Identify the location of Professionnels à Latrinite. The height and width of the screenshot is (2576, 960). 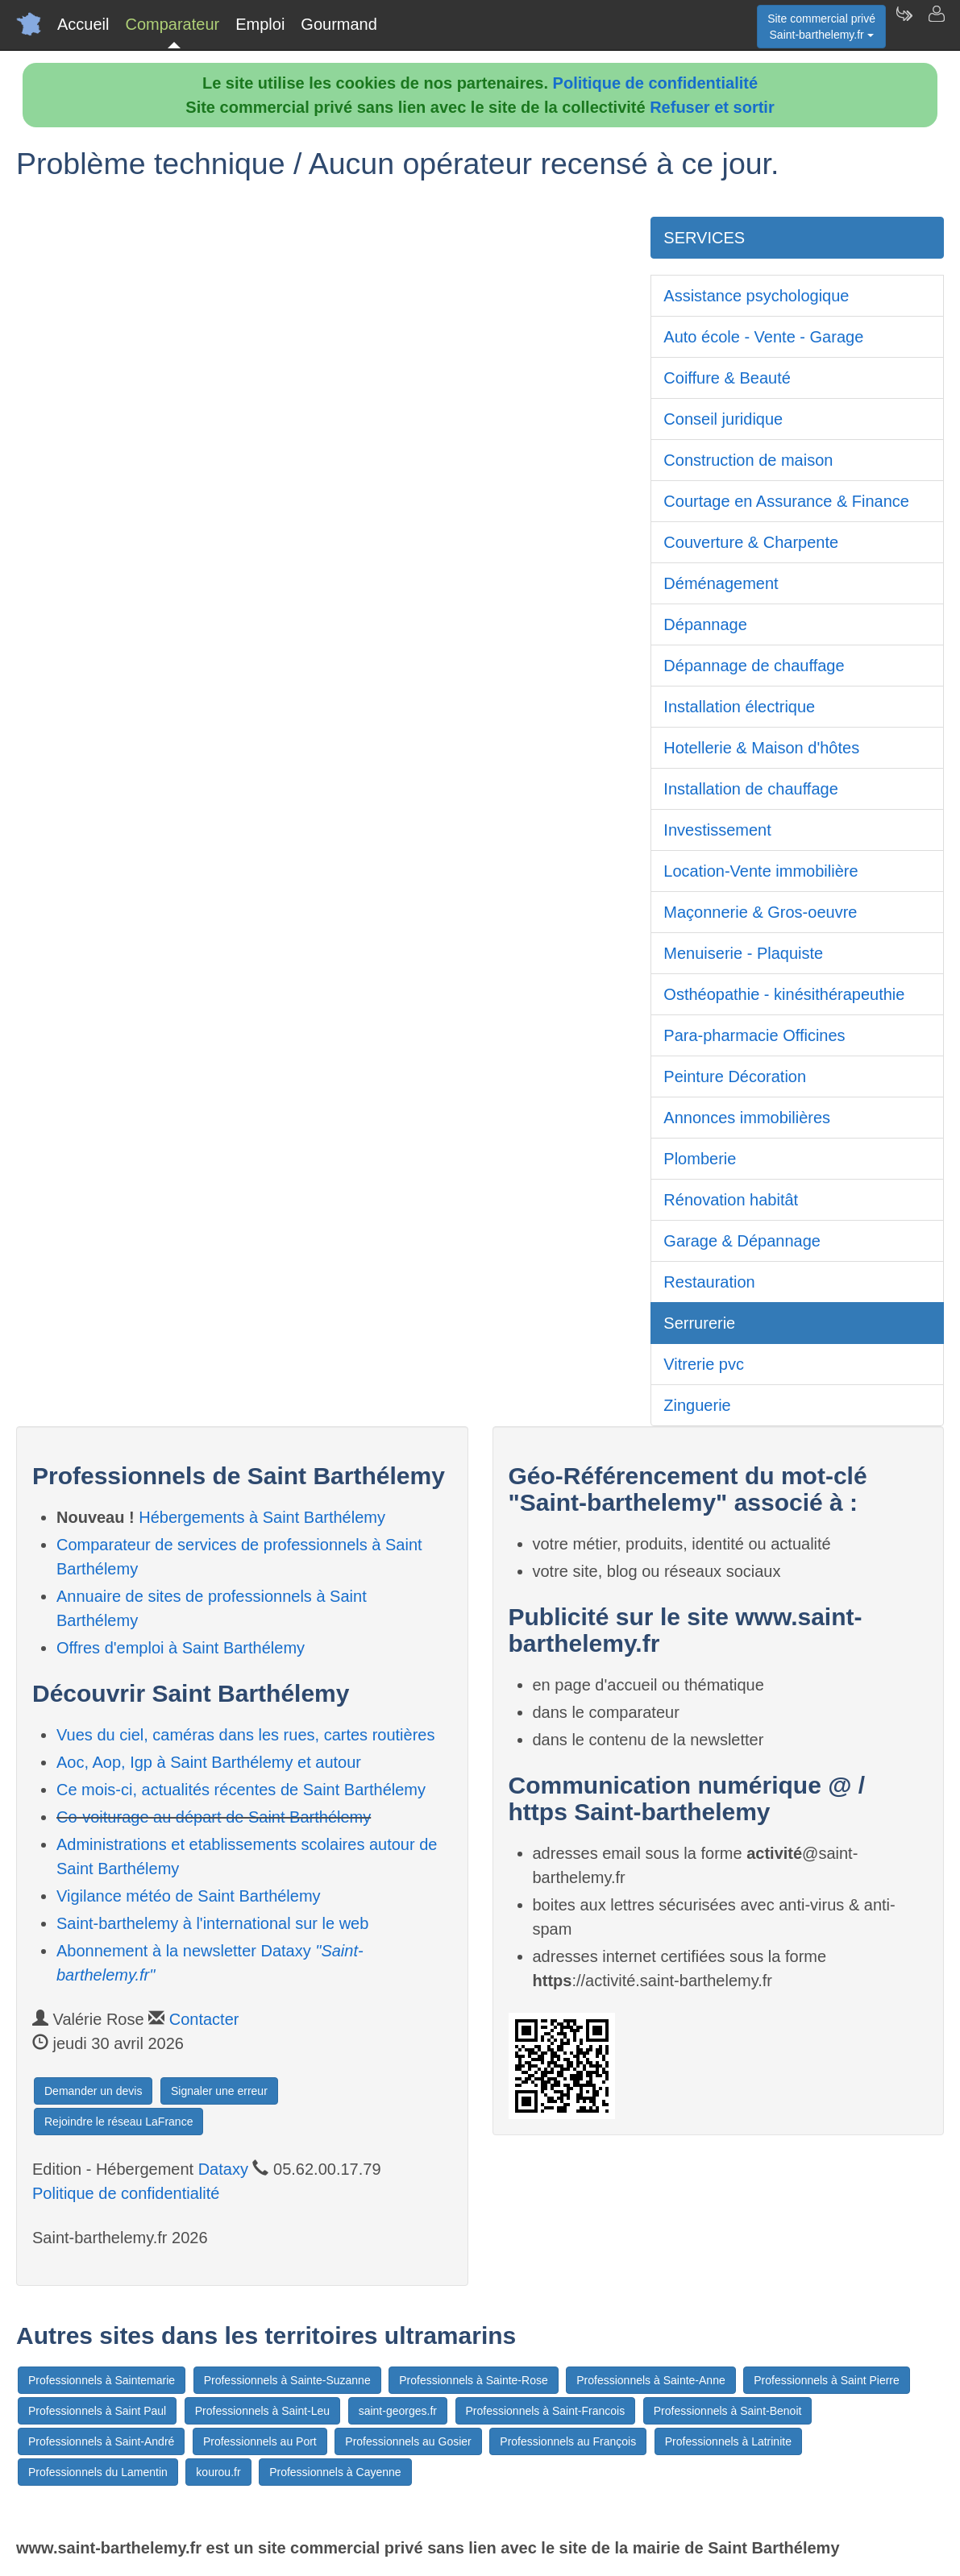
(728, 2441).